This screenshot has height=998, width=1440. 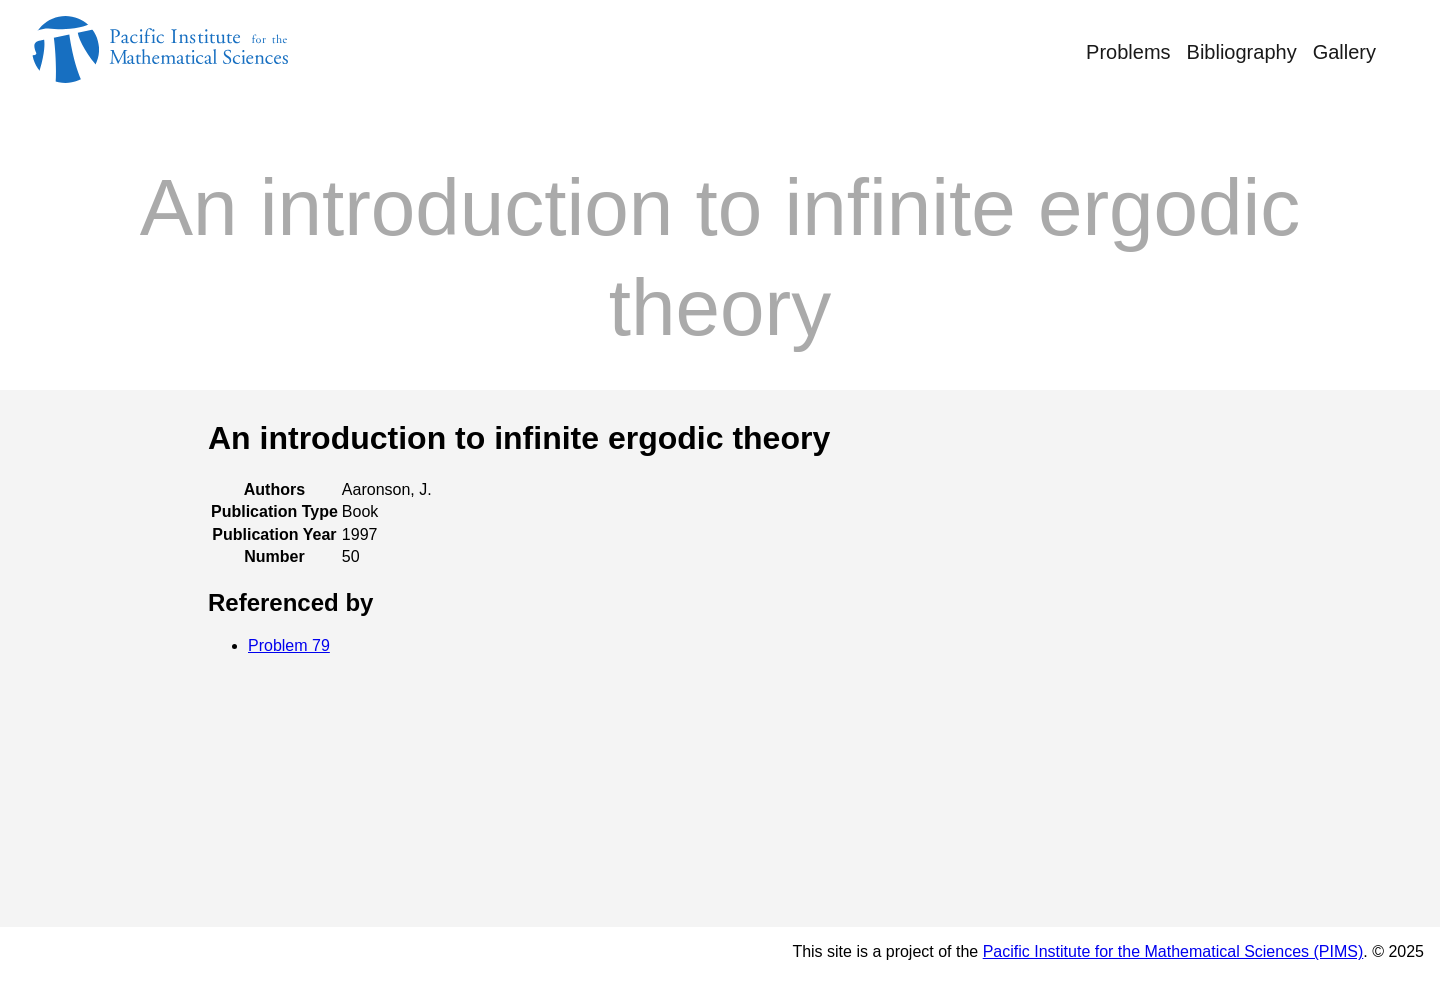 What do you see at coordinates (1173, 951) in the screenshot?
I see `Pacific Institute for the Mathematical Sciences (PIMS)` at bounding box center [1173, 951].